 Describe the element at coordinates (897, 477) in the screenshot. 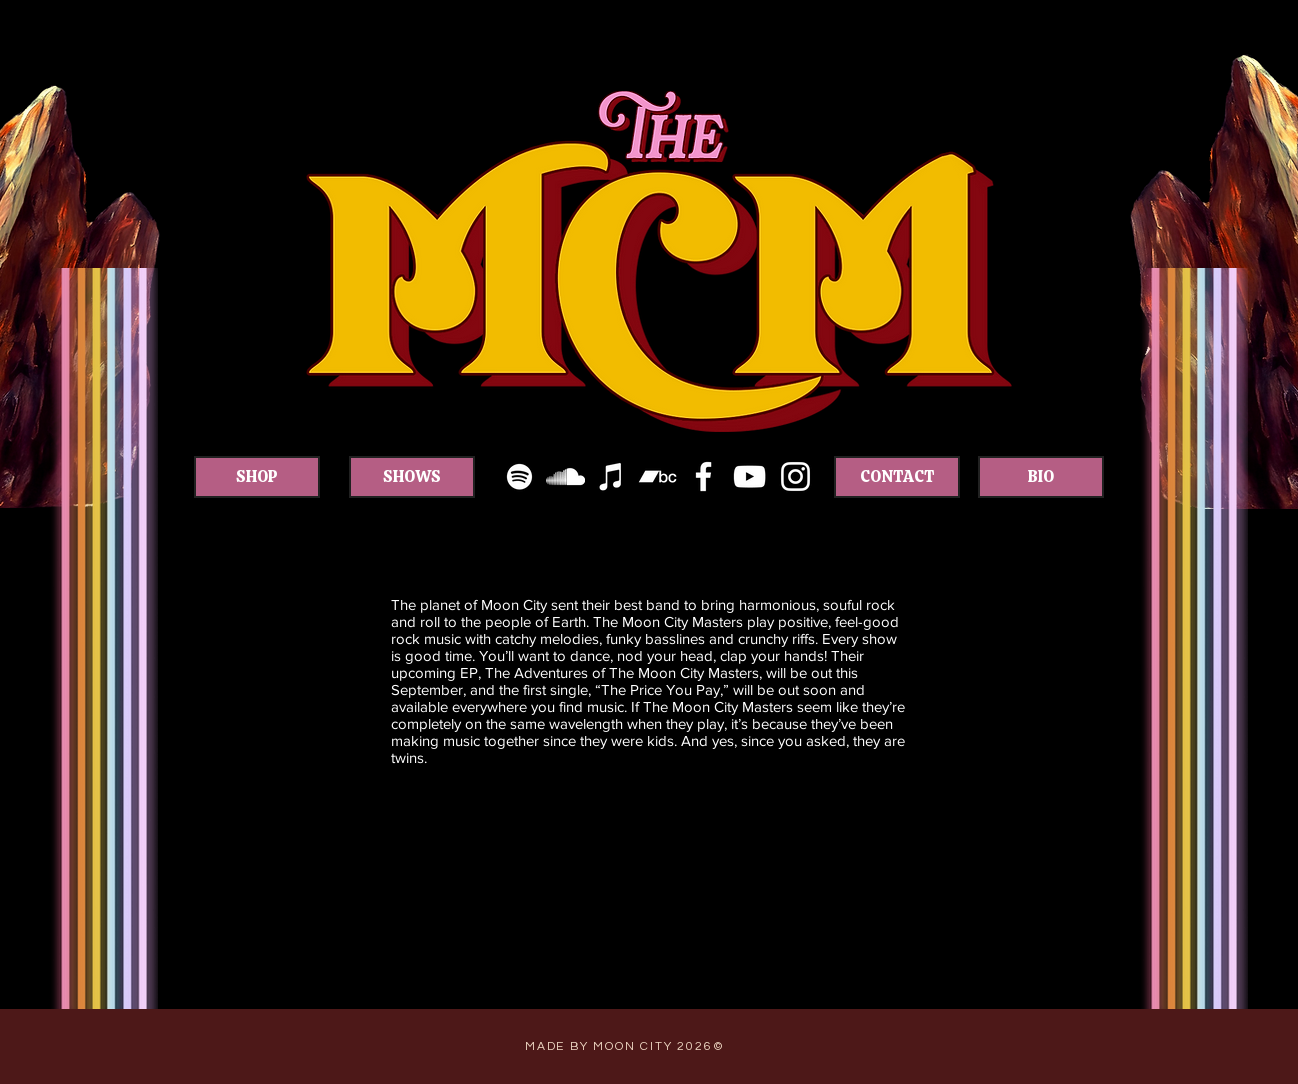

I see `[CONTACT]` at that location.